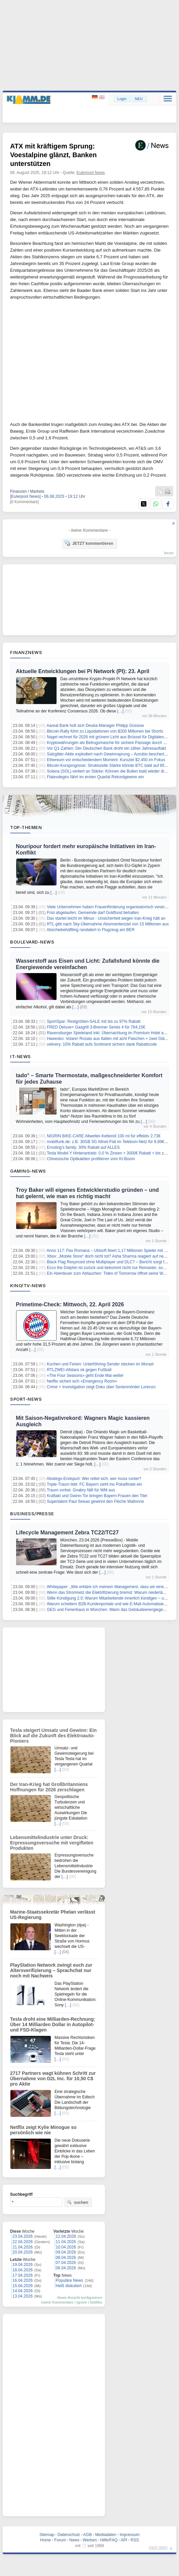 The width and height of the screenshot is (179, 2576). I want to click on 09.04.2026, so click(66, 2252).